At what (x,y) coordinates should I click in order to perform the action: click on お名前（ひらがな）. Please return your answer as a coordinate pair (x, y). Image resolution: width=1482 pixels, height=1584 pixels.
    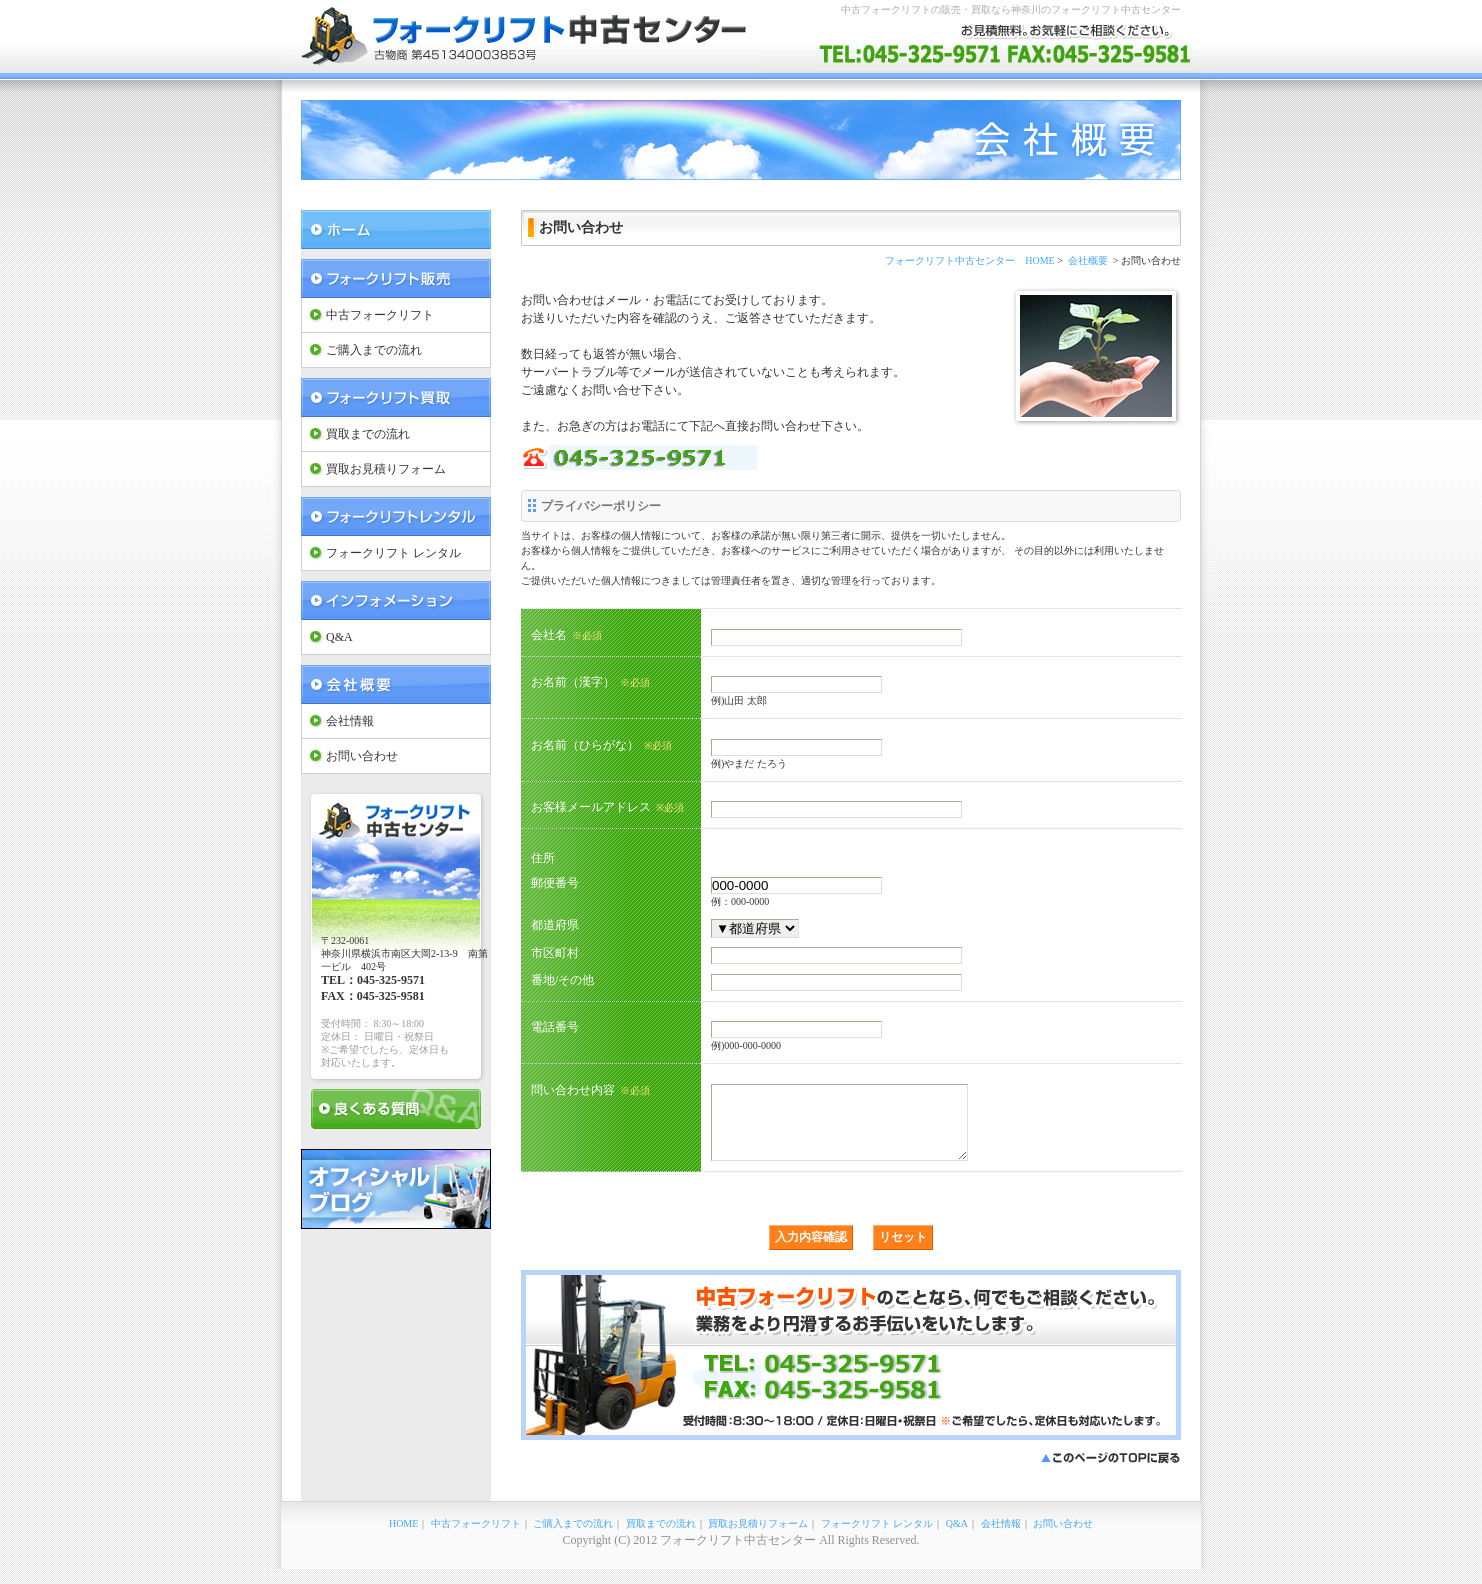
    Looking at the image, I should click on (601, 745).